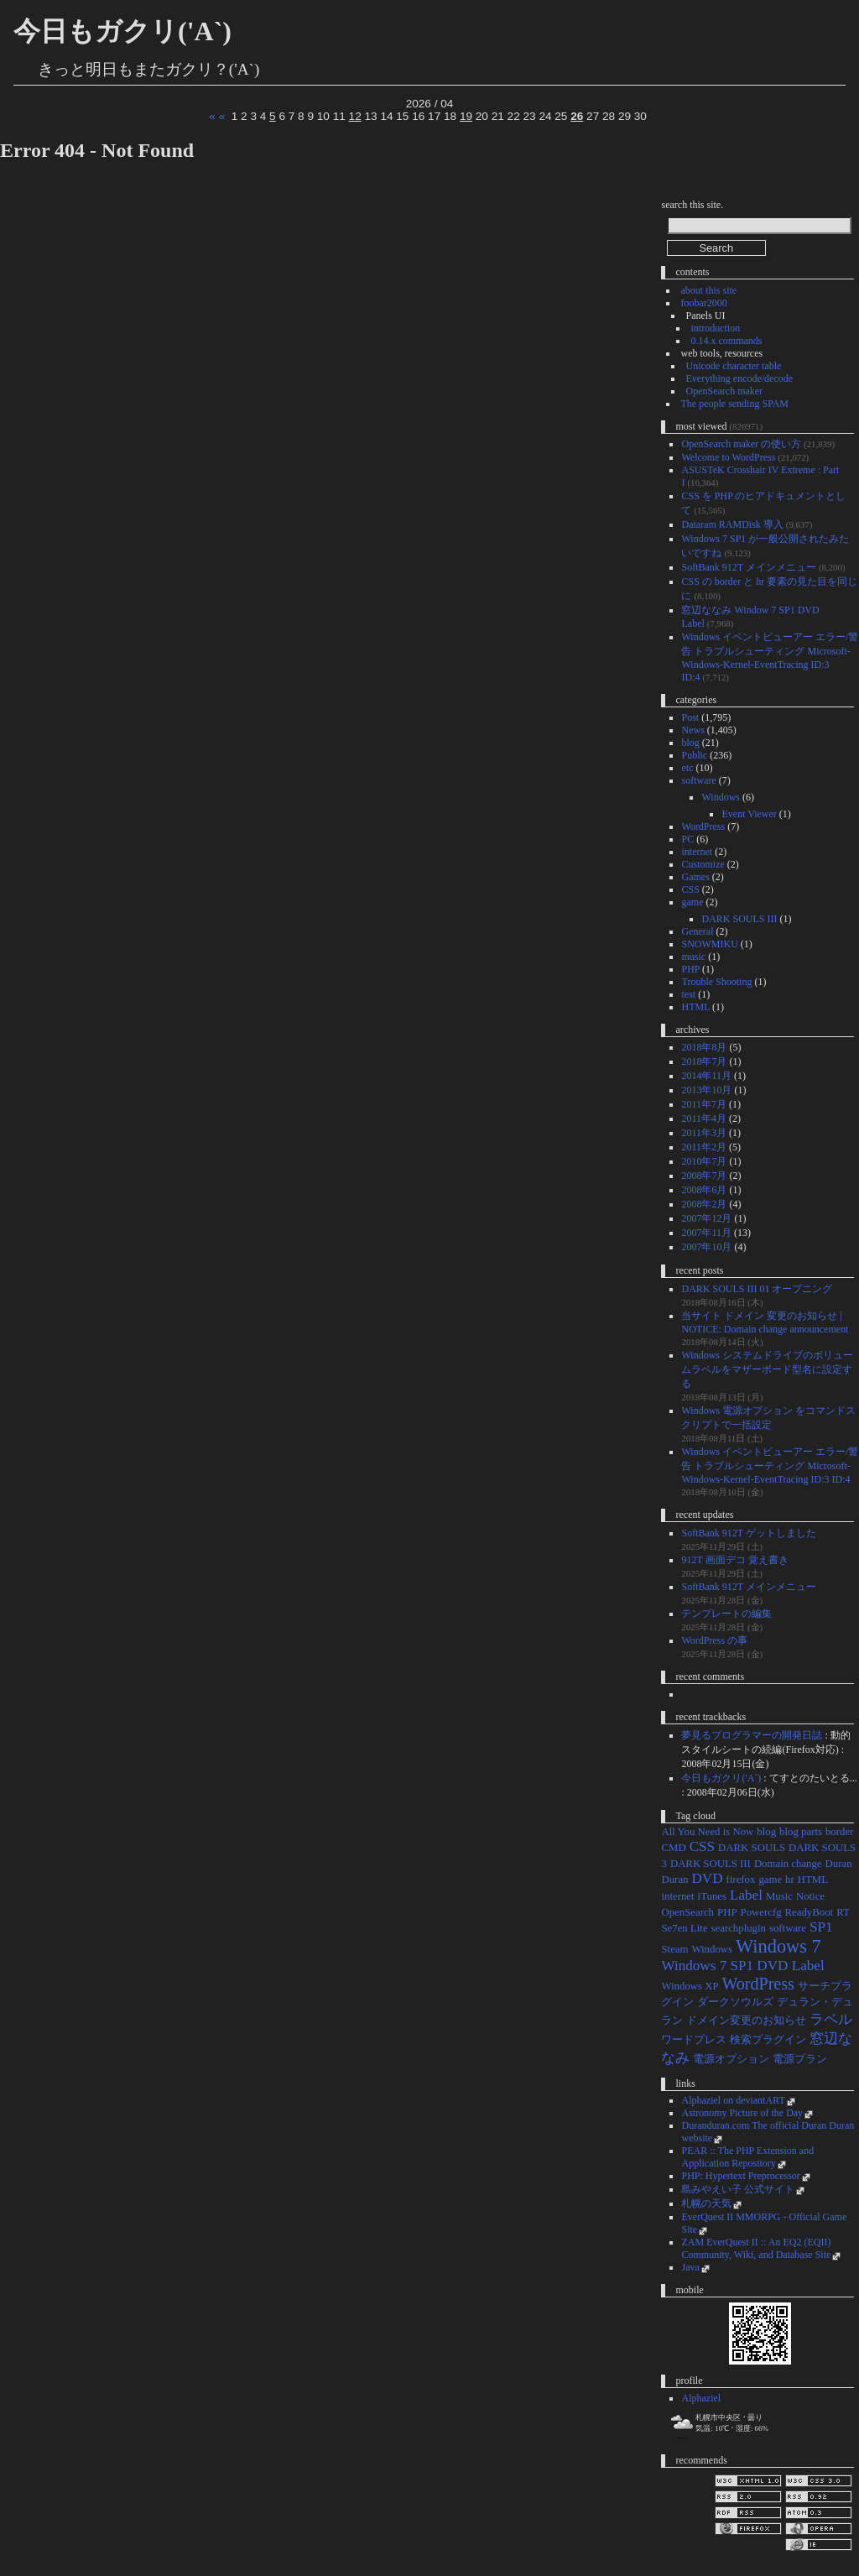 The height and width of the screenshot is (2576, 859). I want to click on PHP: Hypertext Preprocessor, so click(740, 2176).